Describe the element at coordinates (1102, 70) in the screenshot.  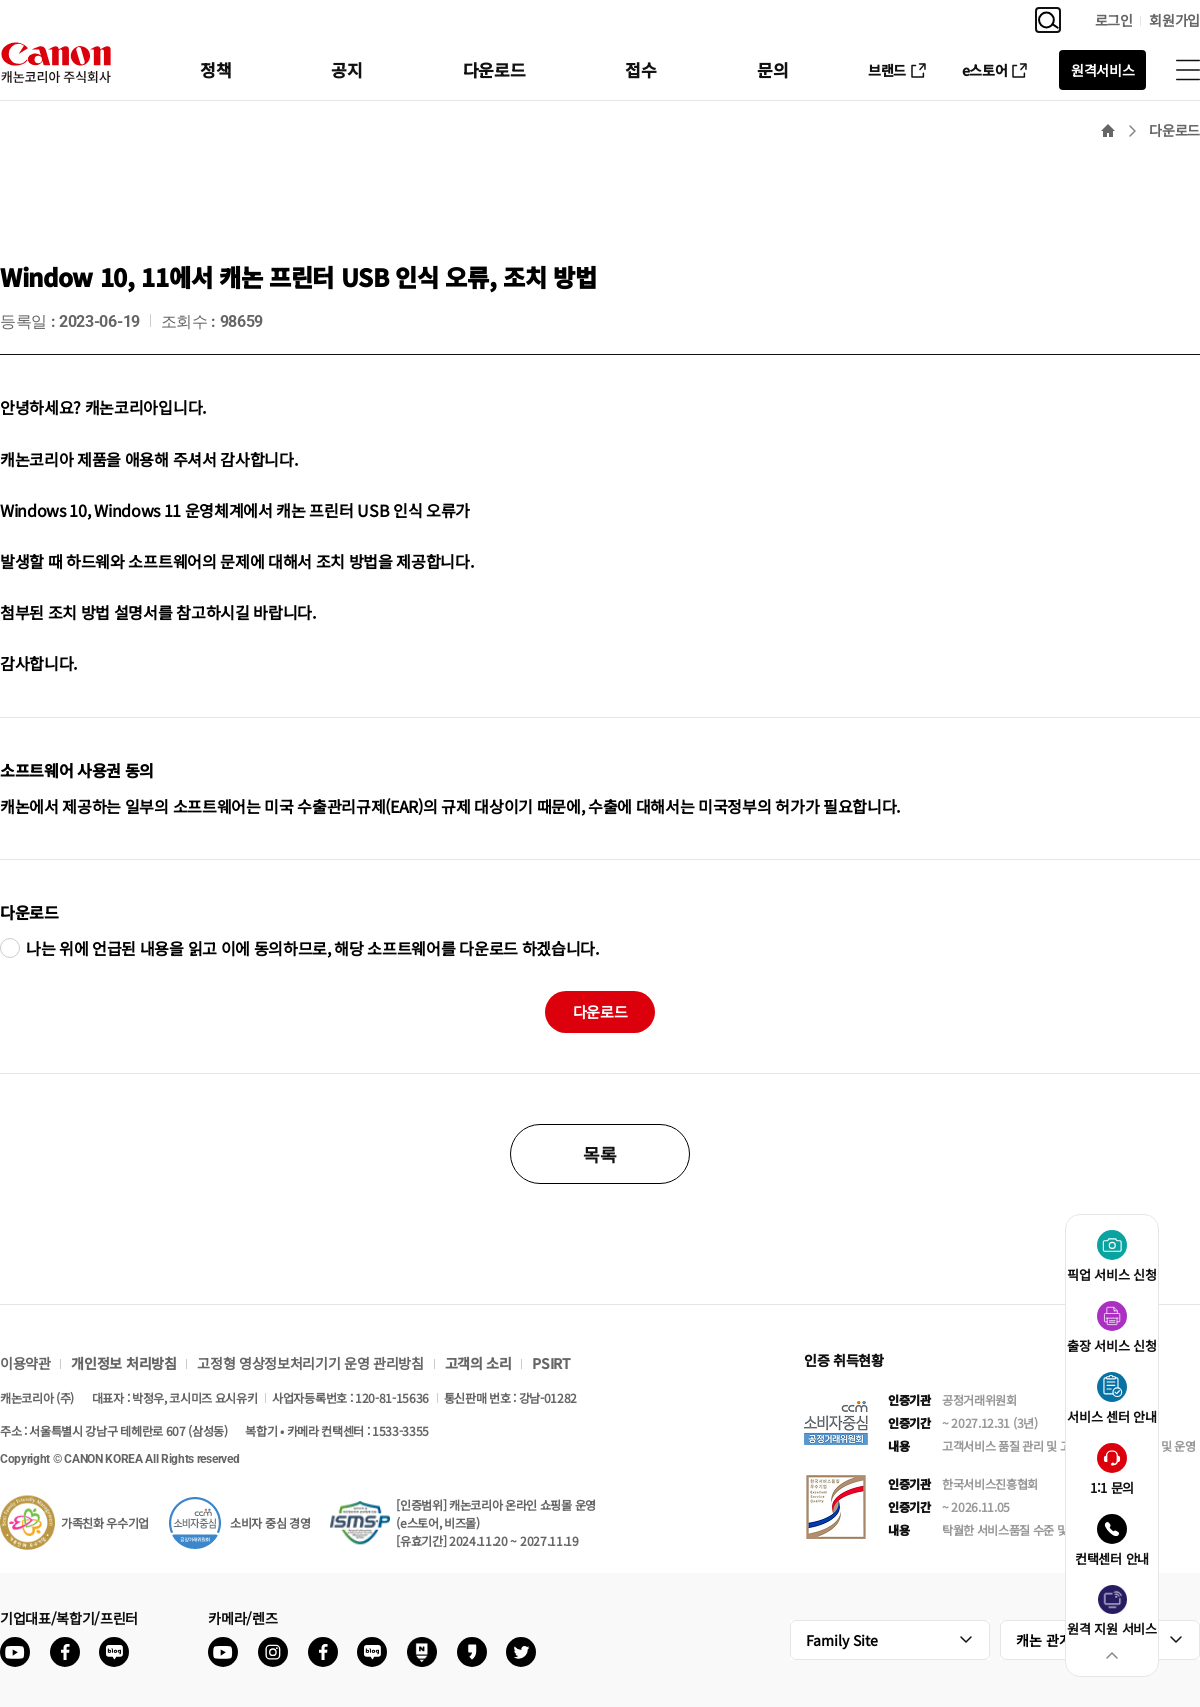
I see `원격서비스` at that location.